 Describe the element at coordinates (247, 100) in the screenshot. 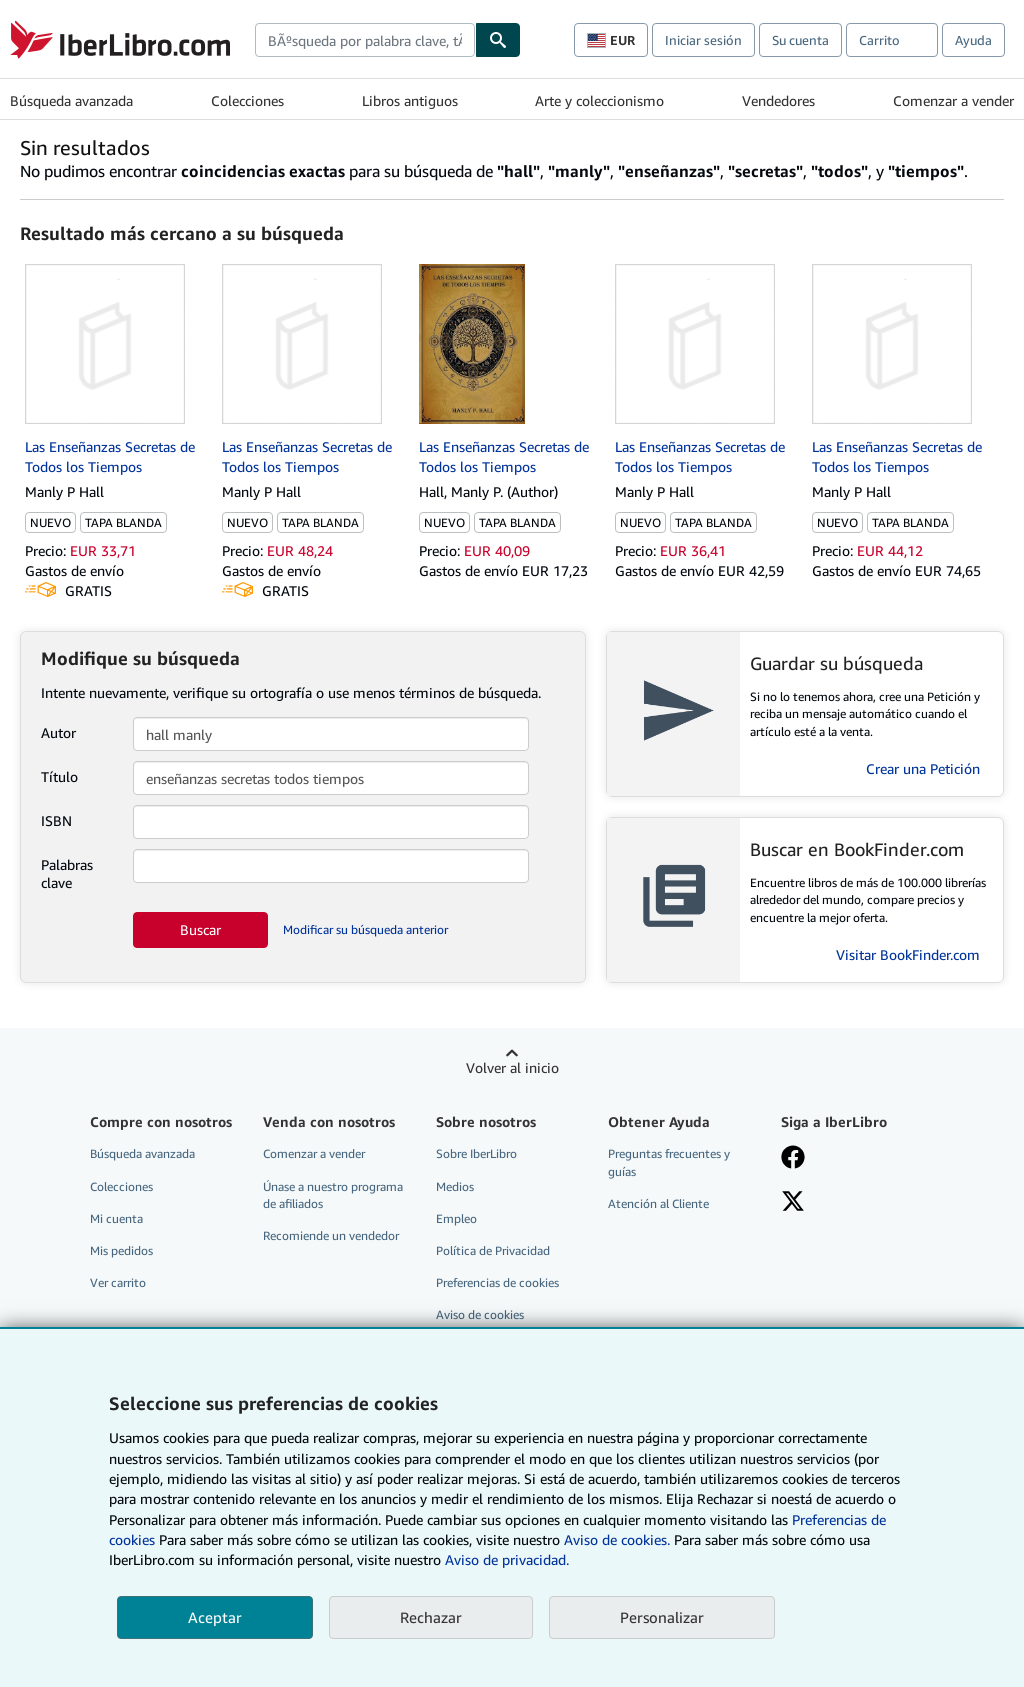

I see `Colecciones` at that location.